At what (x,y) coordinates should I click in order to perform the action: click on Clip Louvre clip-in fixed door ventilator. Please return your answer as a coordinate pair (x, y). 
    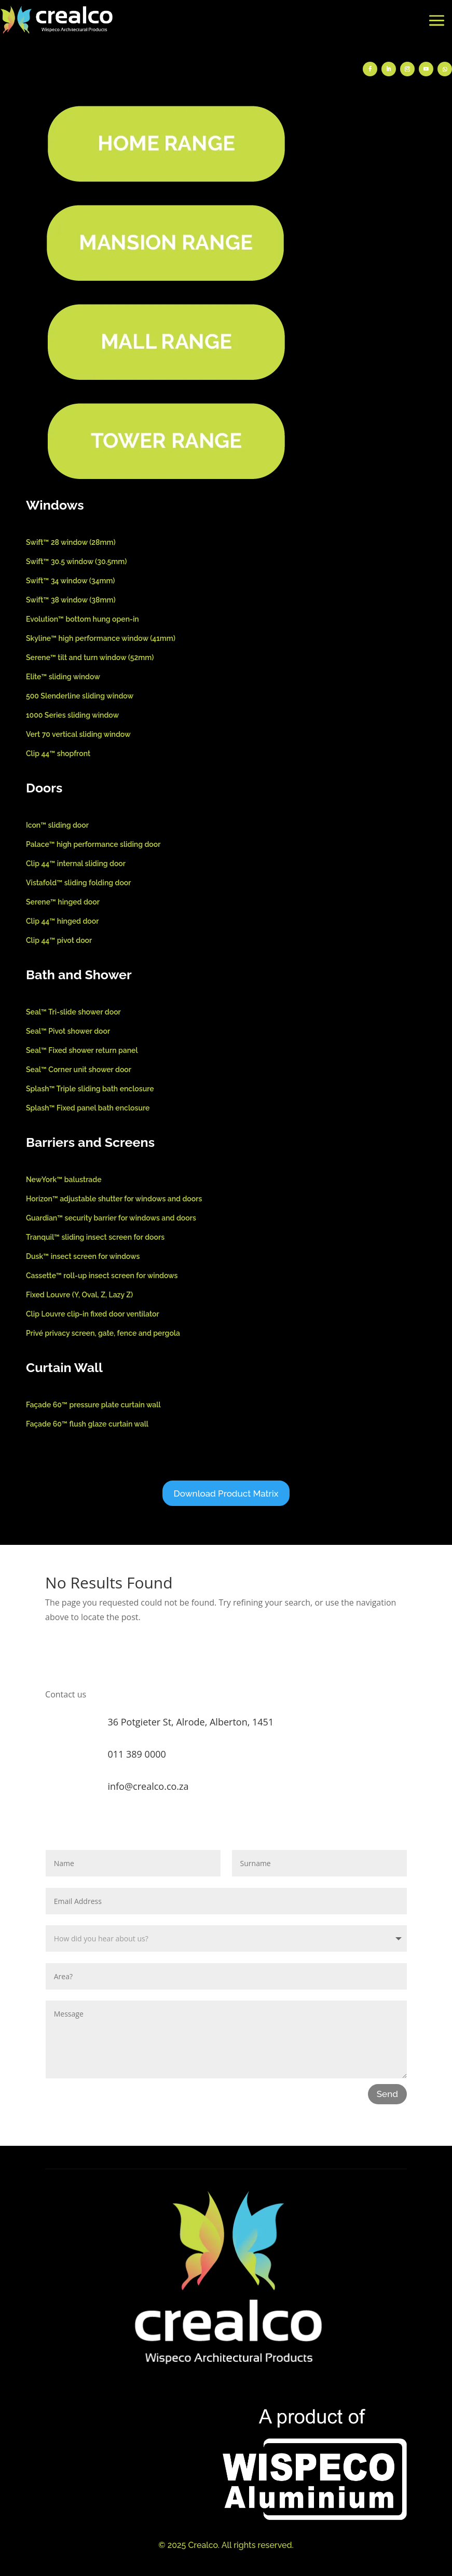
    Looking at the image, I should click on (92, 1314).